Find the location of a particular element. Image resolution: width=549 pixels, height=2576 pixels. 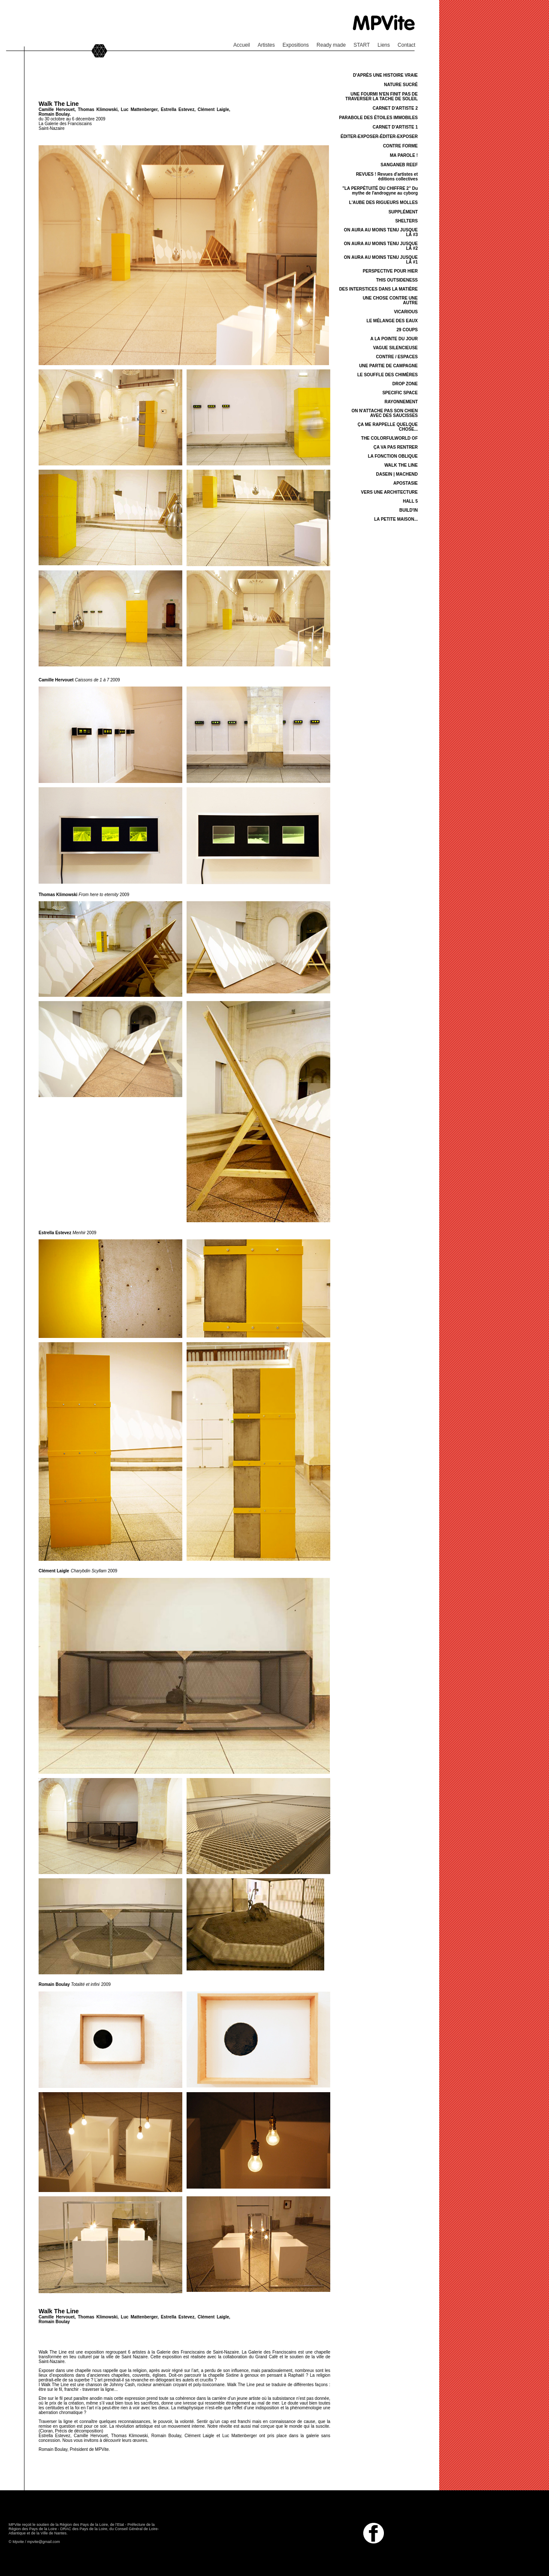

SHELTERS is located at coordinates (406, 221).